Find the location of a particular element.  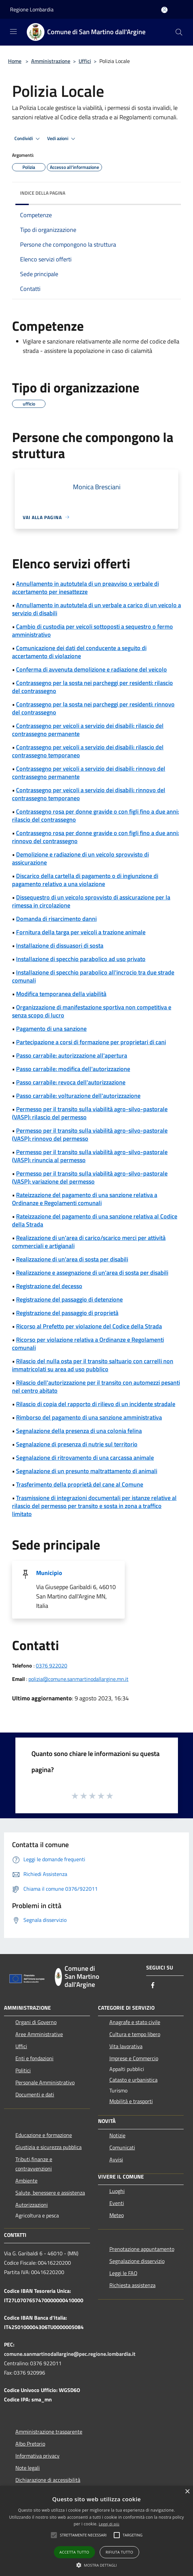

[alert] is located at coordinates (96, 2531).